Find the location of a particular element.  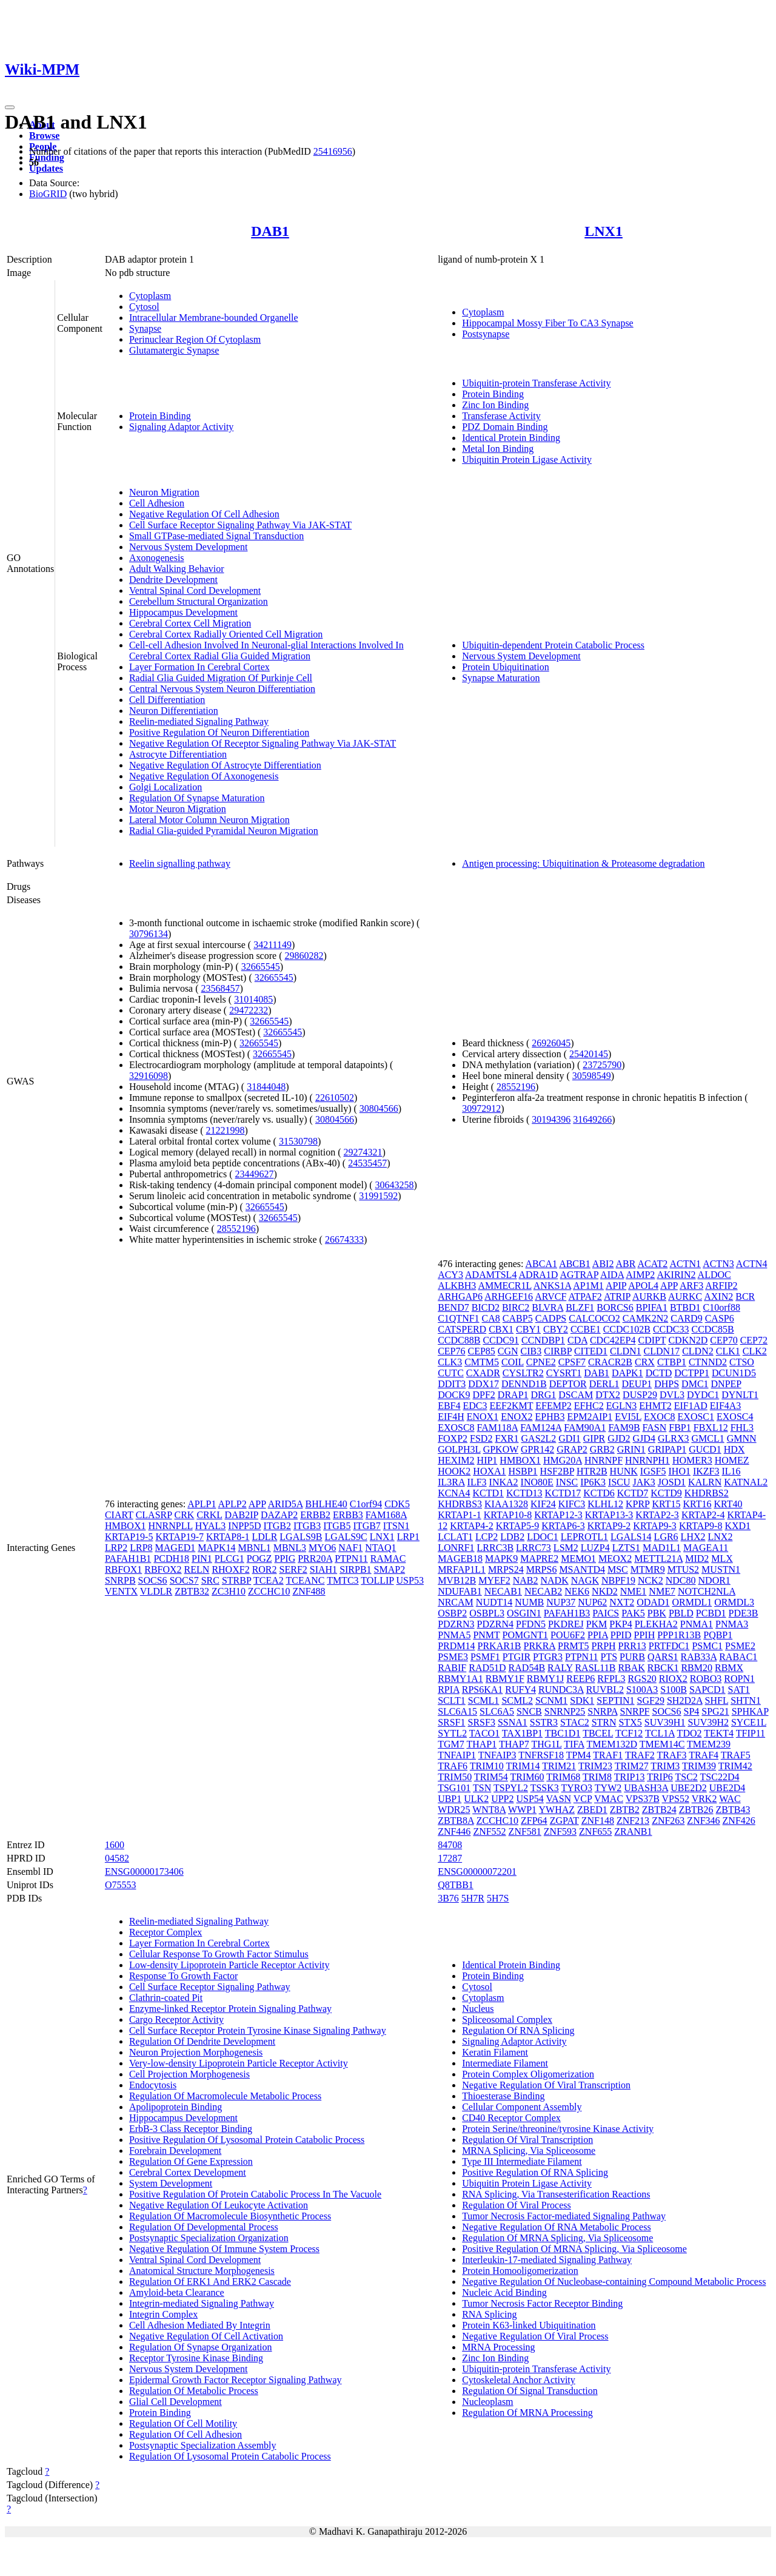

TRIM68 is located at coordinates (563, 1777).